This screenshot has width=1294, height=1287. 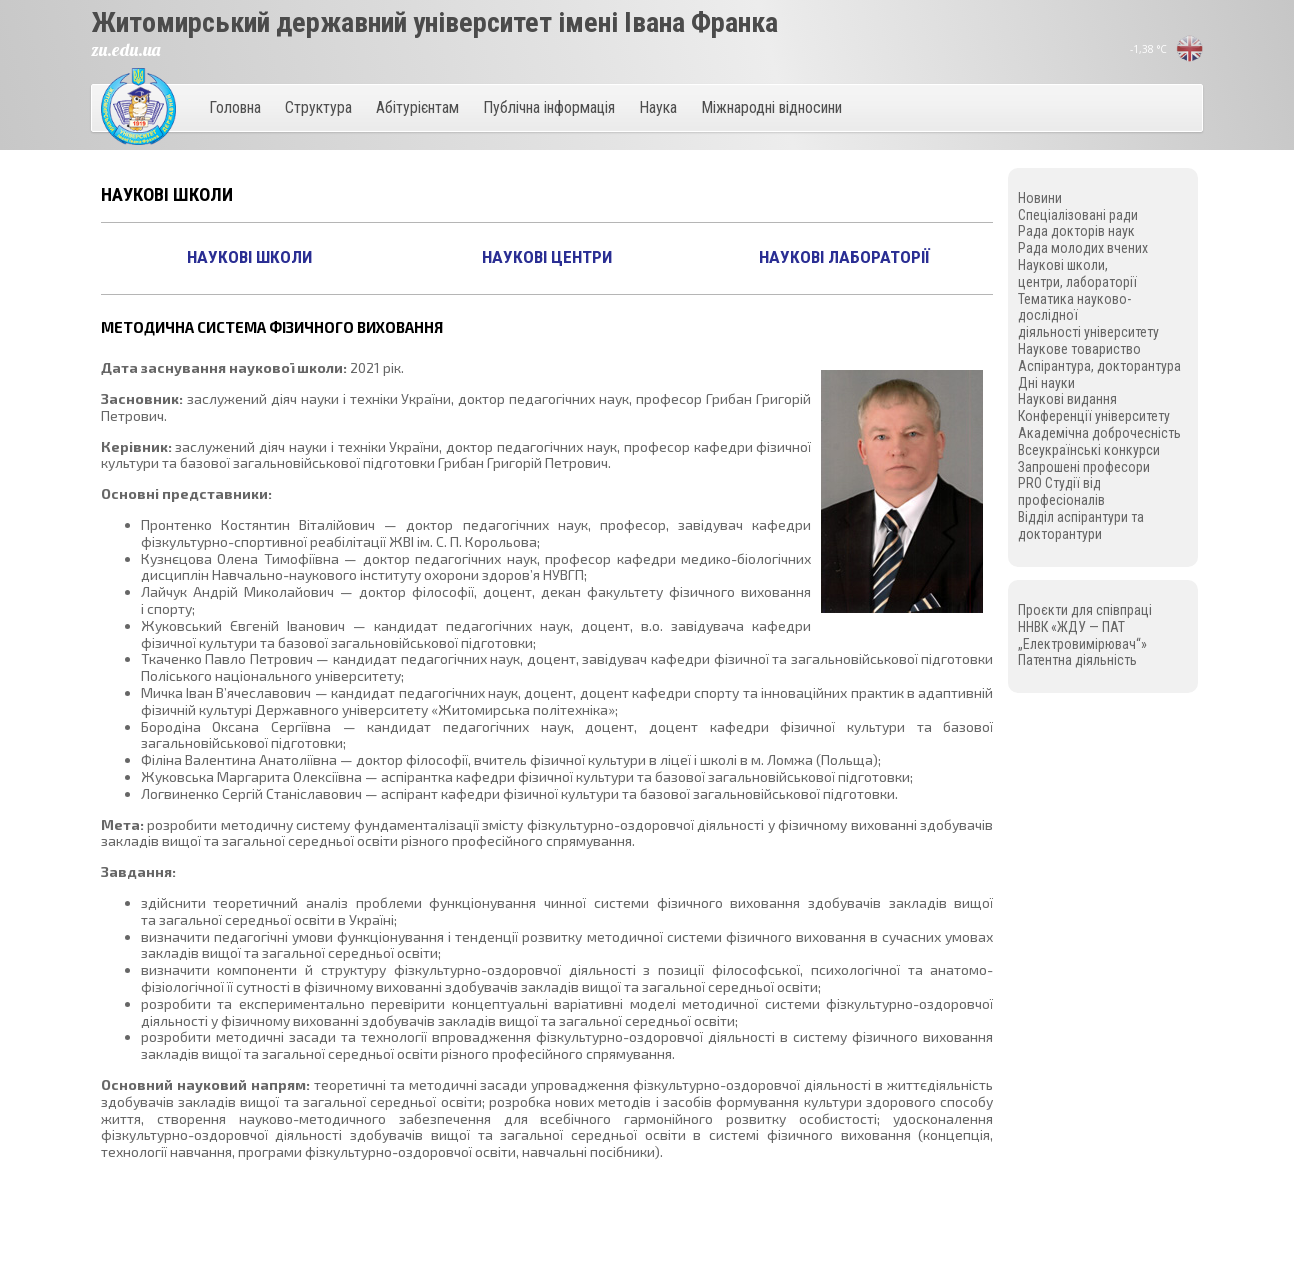 What do you see at coordinates (1099, 366) in the screenshot?
I see `Аспірантура, докторантура` at bounding box center [1099, 366].